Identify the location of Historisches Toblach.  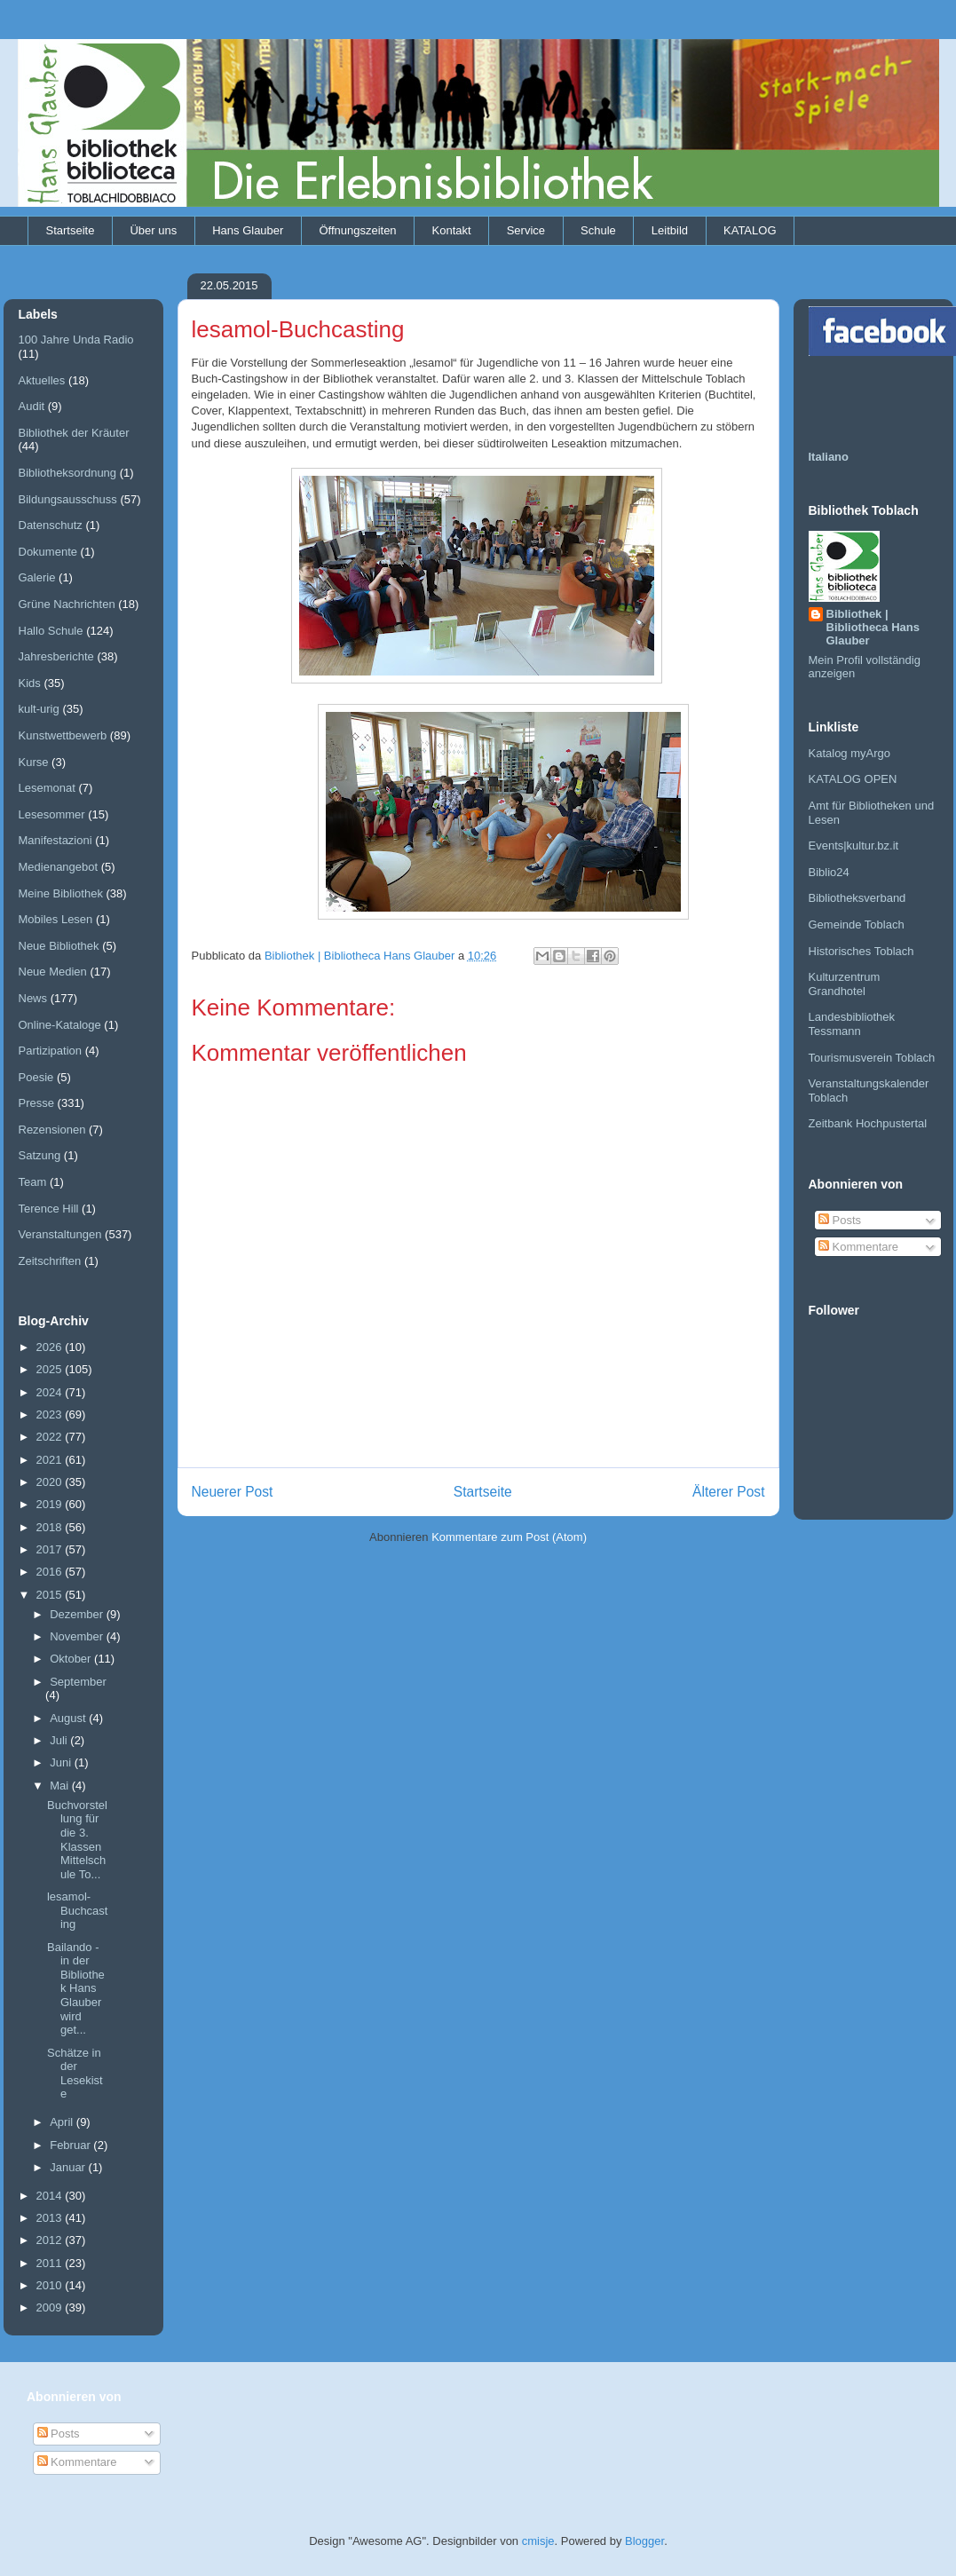
(861, 951).